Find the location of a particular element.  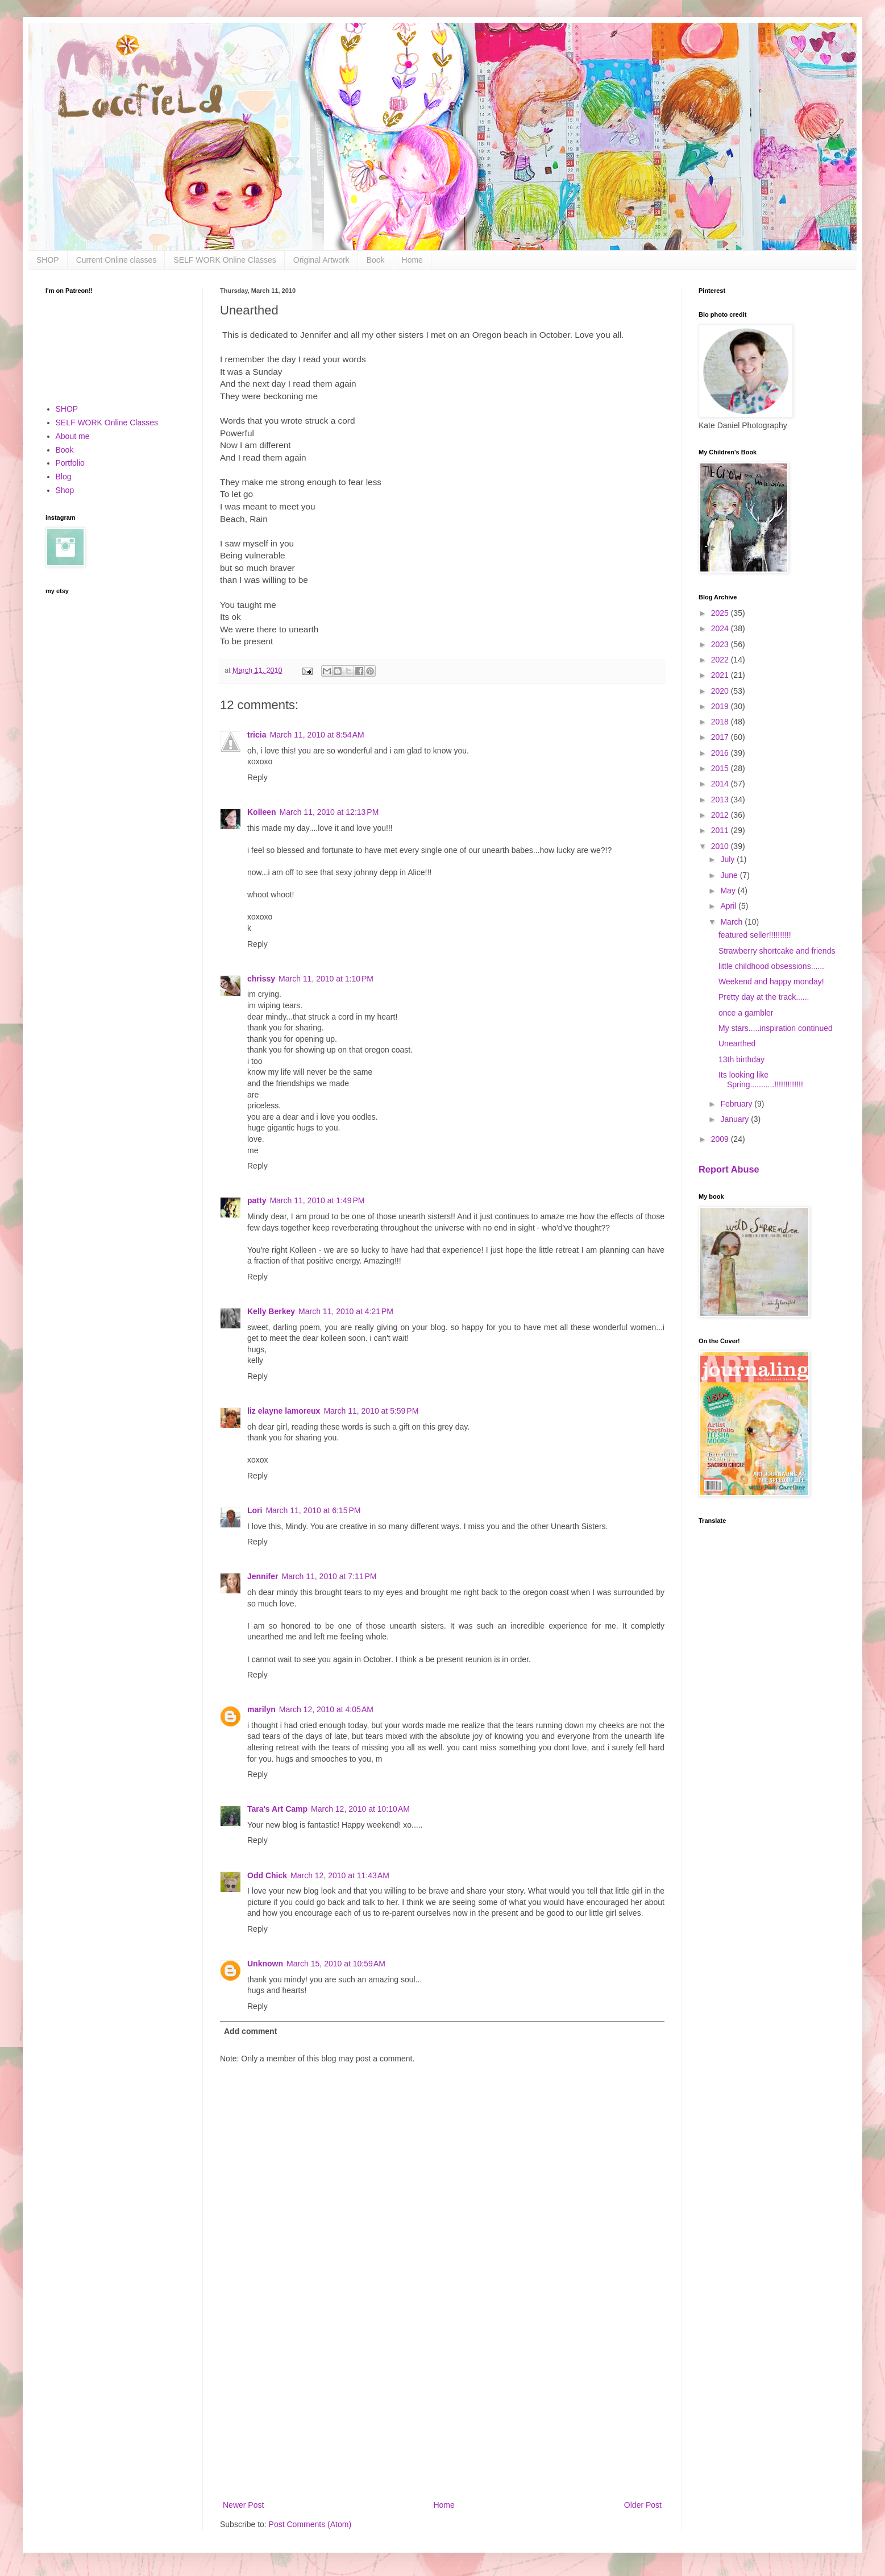

2021 is located at coordinates (721, 675).